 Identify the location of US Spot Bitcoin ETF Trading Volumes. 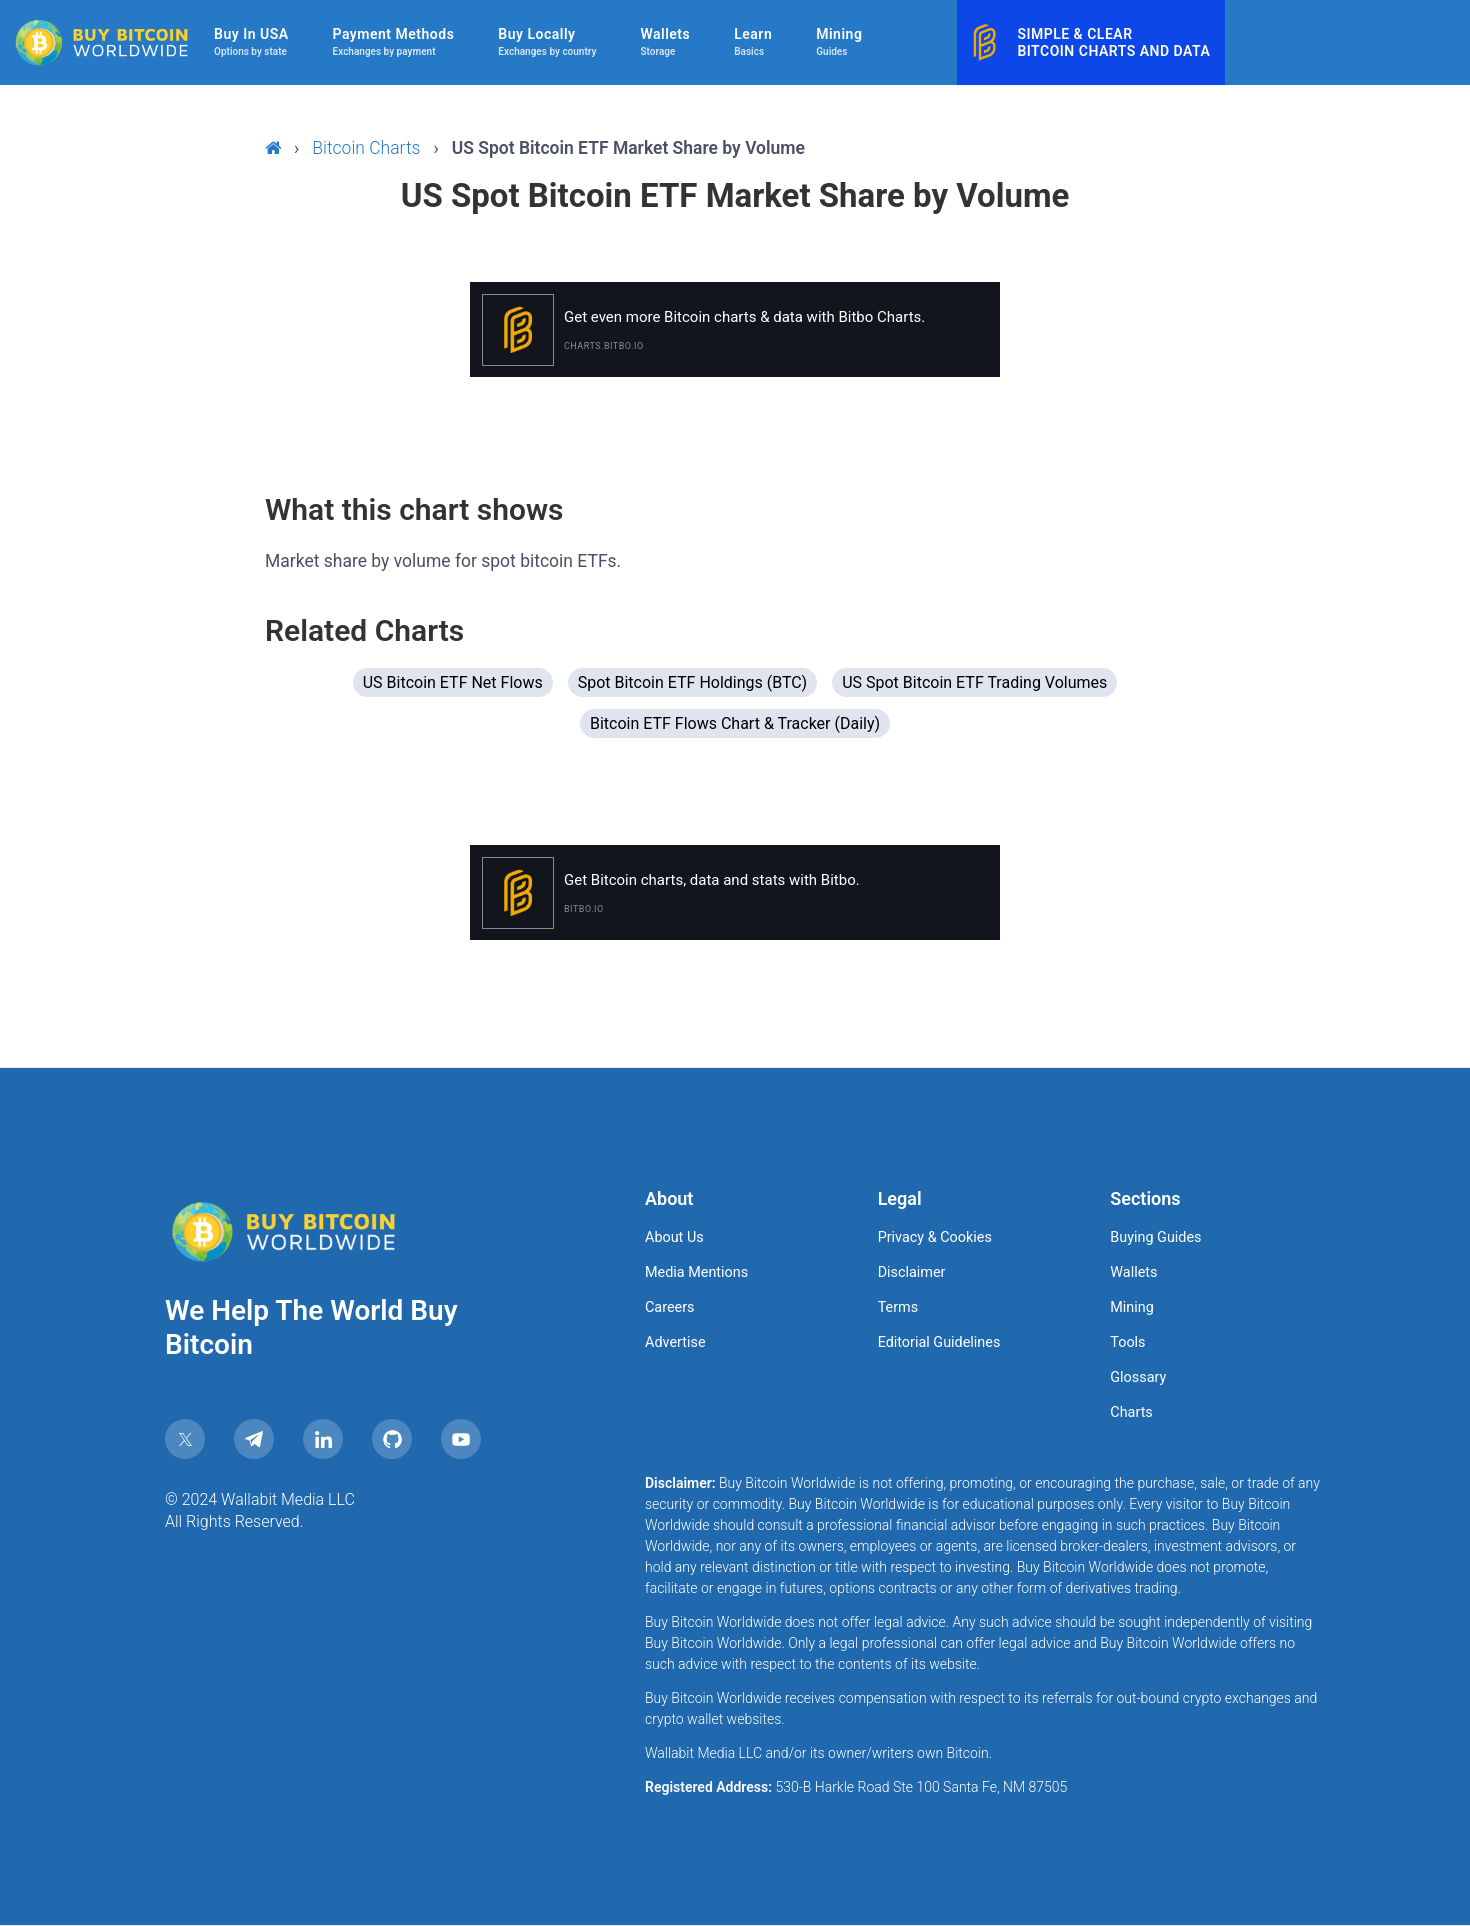
(974, 682).